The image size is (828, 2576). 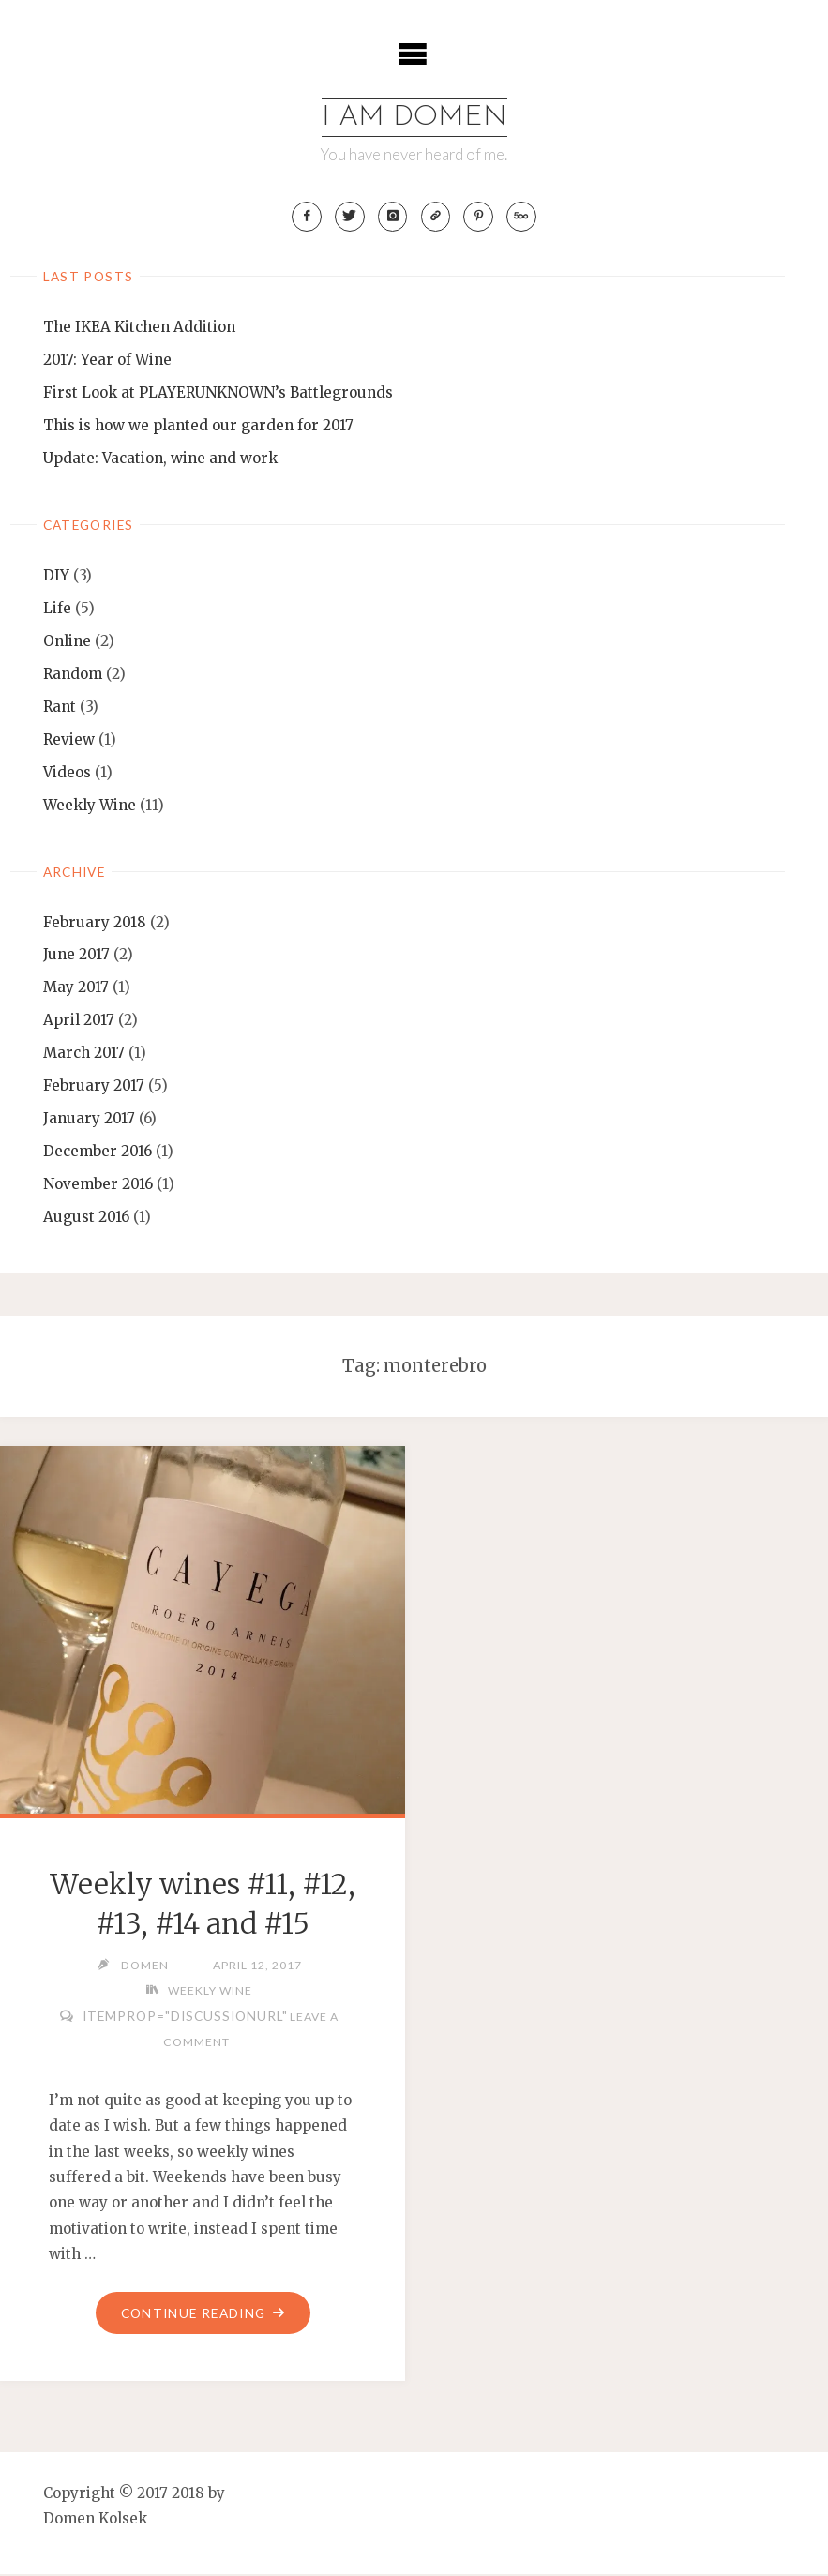 I want to click on Review, so click(x=69, y=740).